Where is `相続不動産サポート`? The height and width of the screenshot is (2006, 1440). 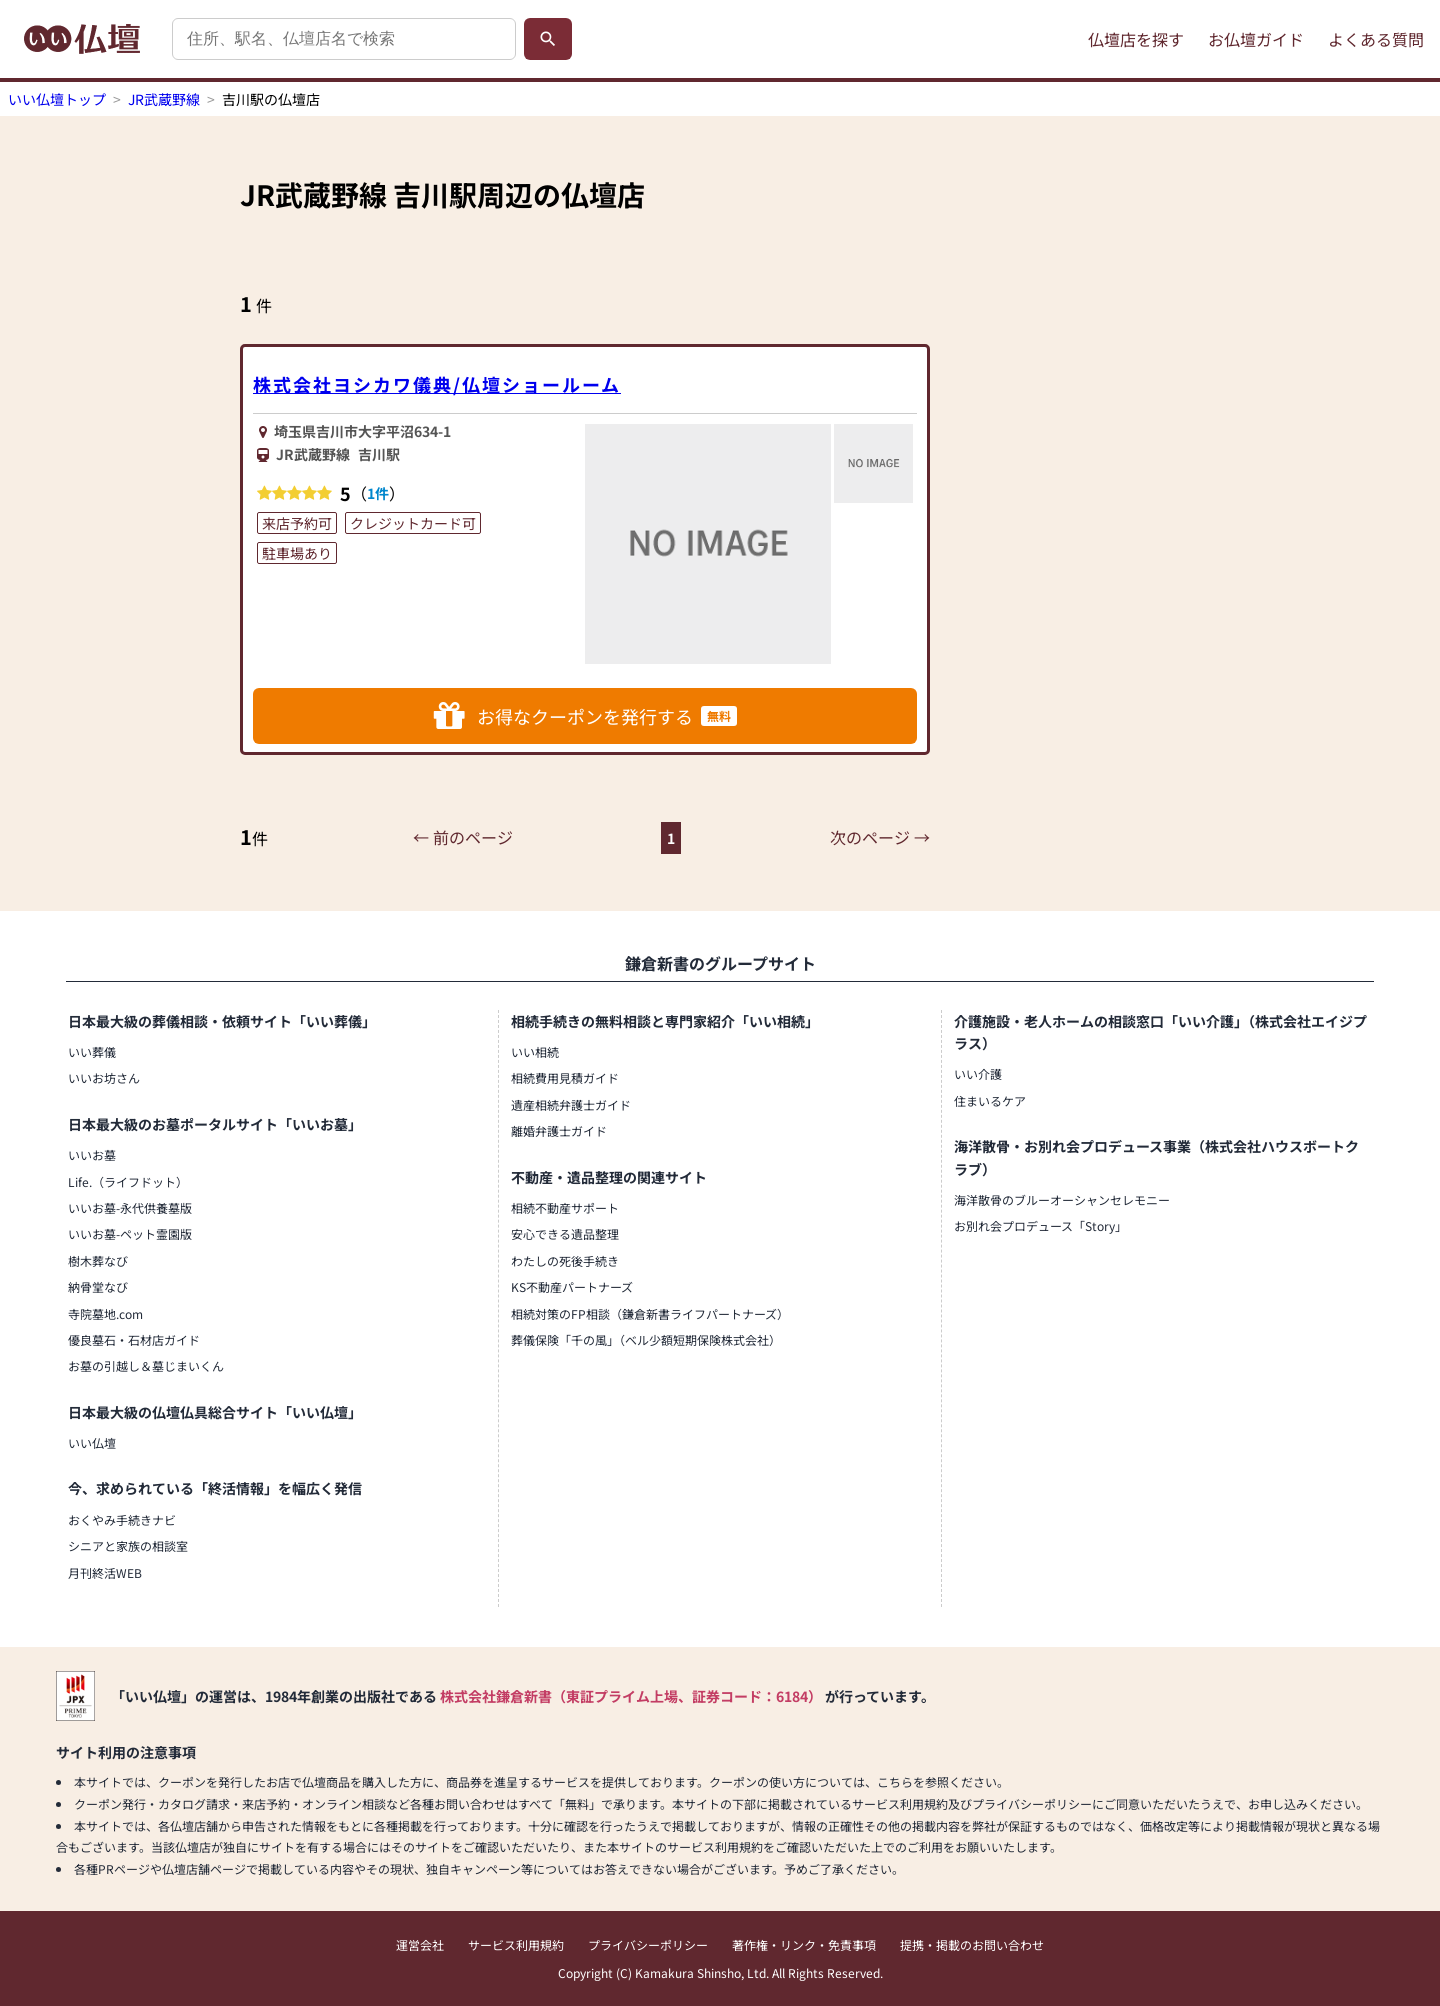
相続不動産サポート is located at coordinates (565, 1207).